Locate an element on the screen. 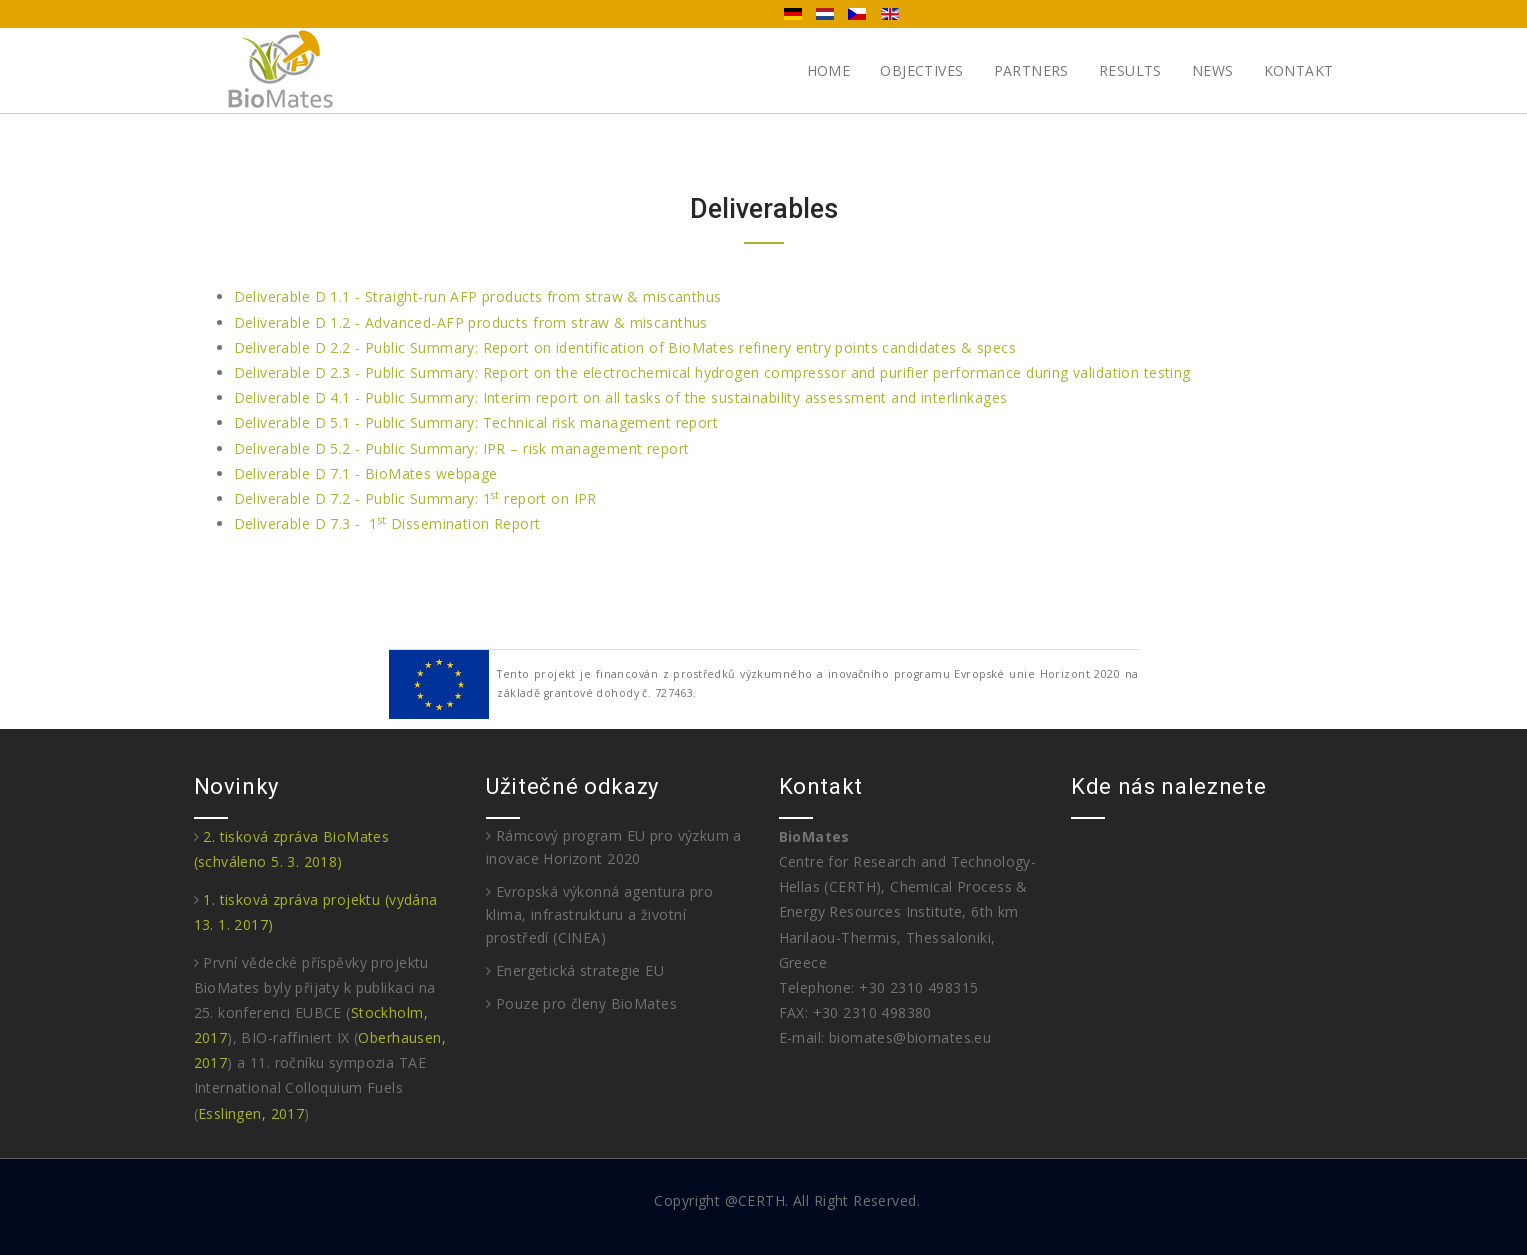  Evropská výkonná agentura pro klima, infrastrukturu a životní prostředí (CINEA) is located at coordinates (599, 914).